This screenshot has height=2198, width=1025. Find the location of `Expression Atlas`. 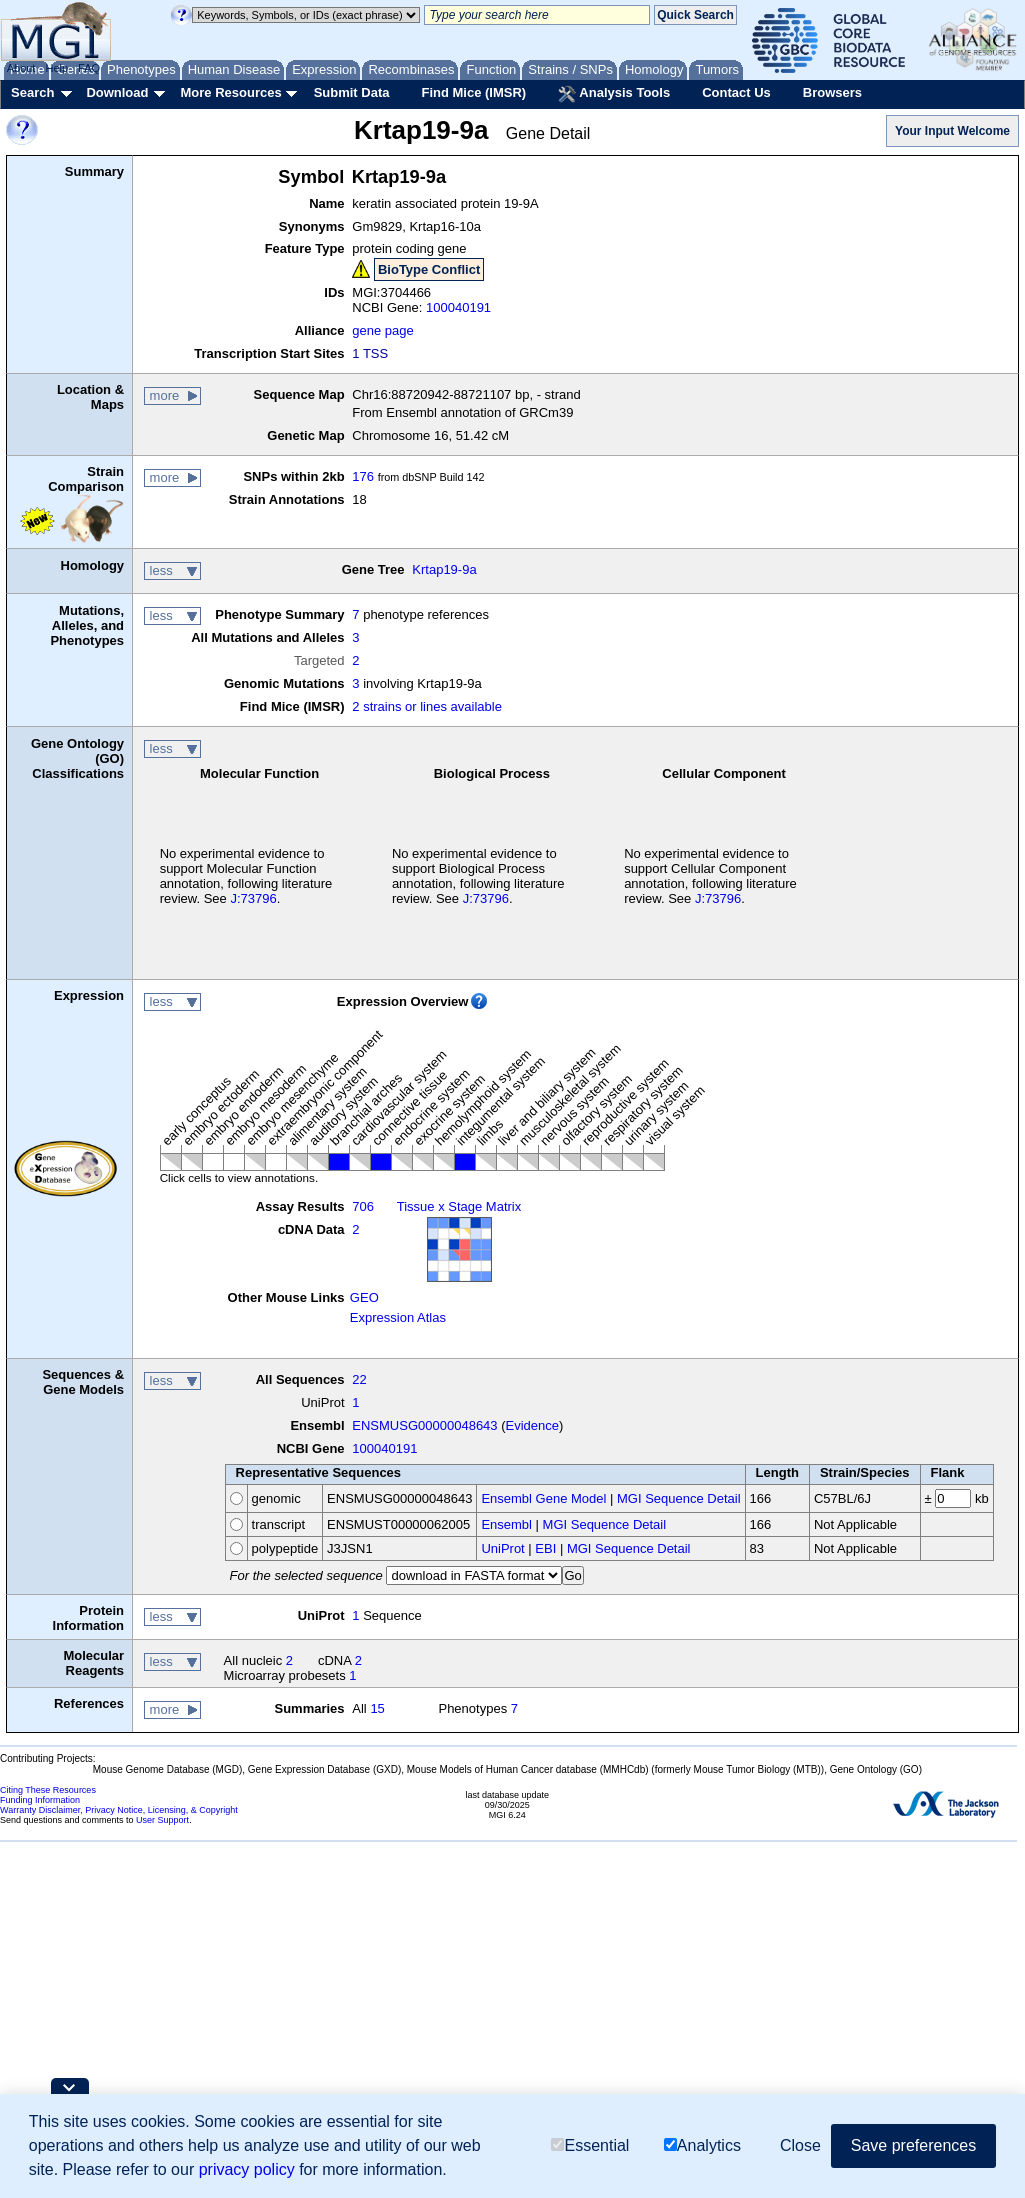

Expression Atlas is located at coordinates (398, 1317).